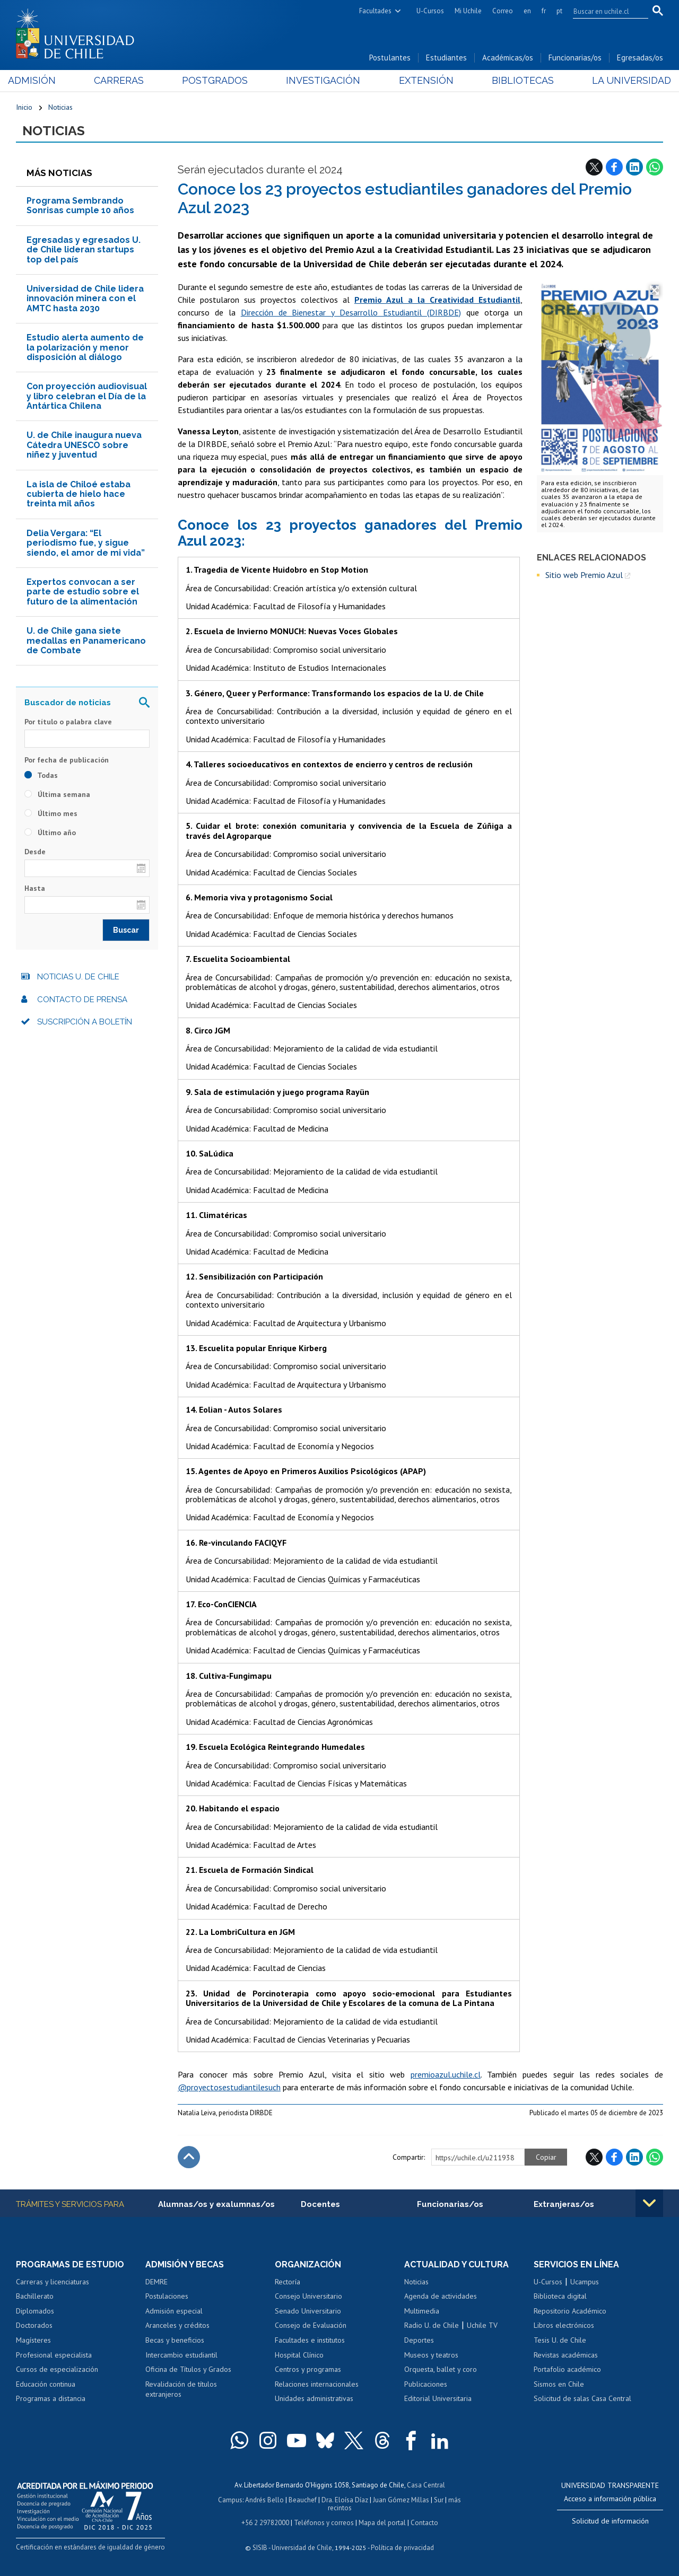 The image size is (679, 2576). I want to click on Contacto de prensa, so click(82, 999).